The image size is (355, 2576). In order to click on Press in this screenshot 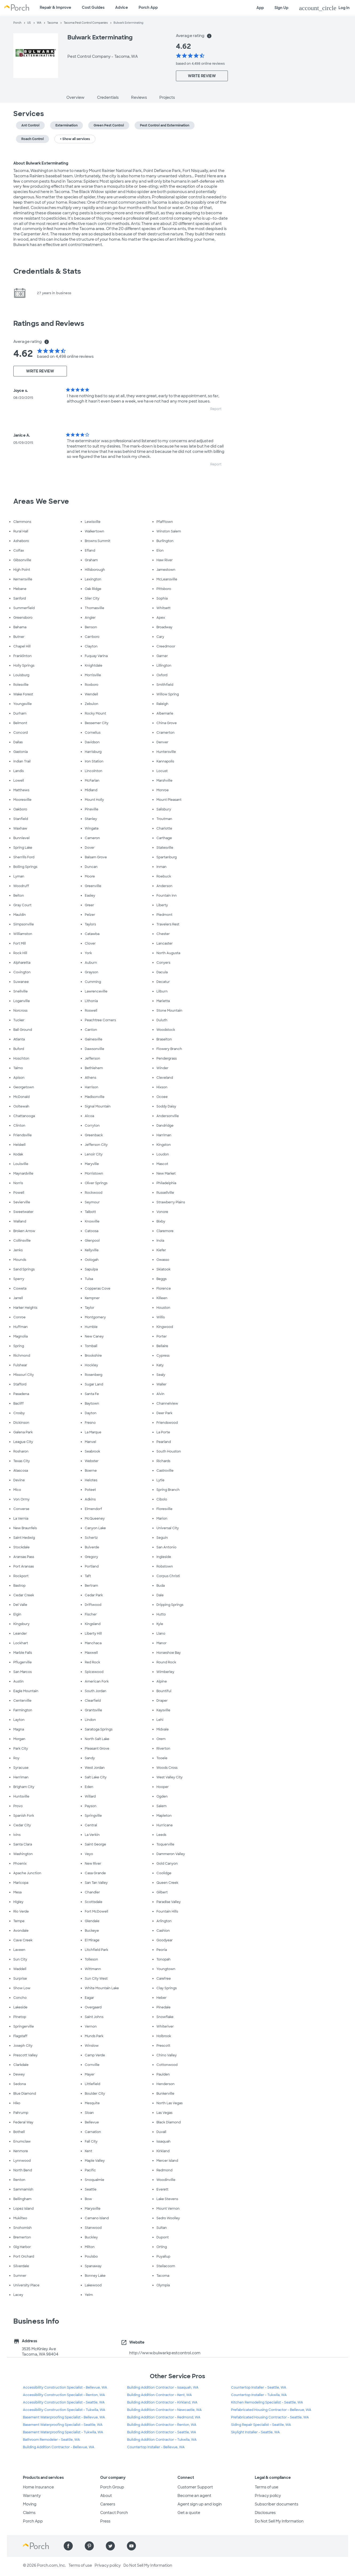, I will do `click(105, 2521)`.